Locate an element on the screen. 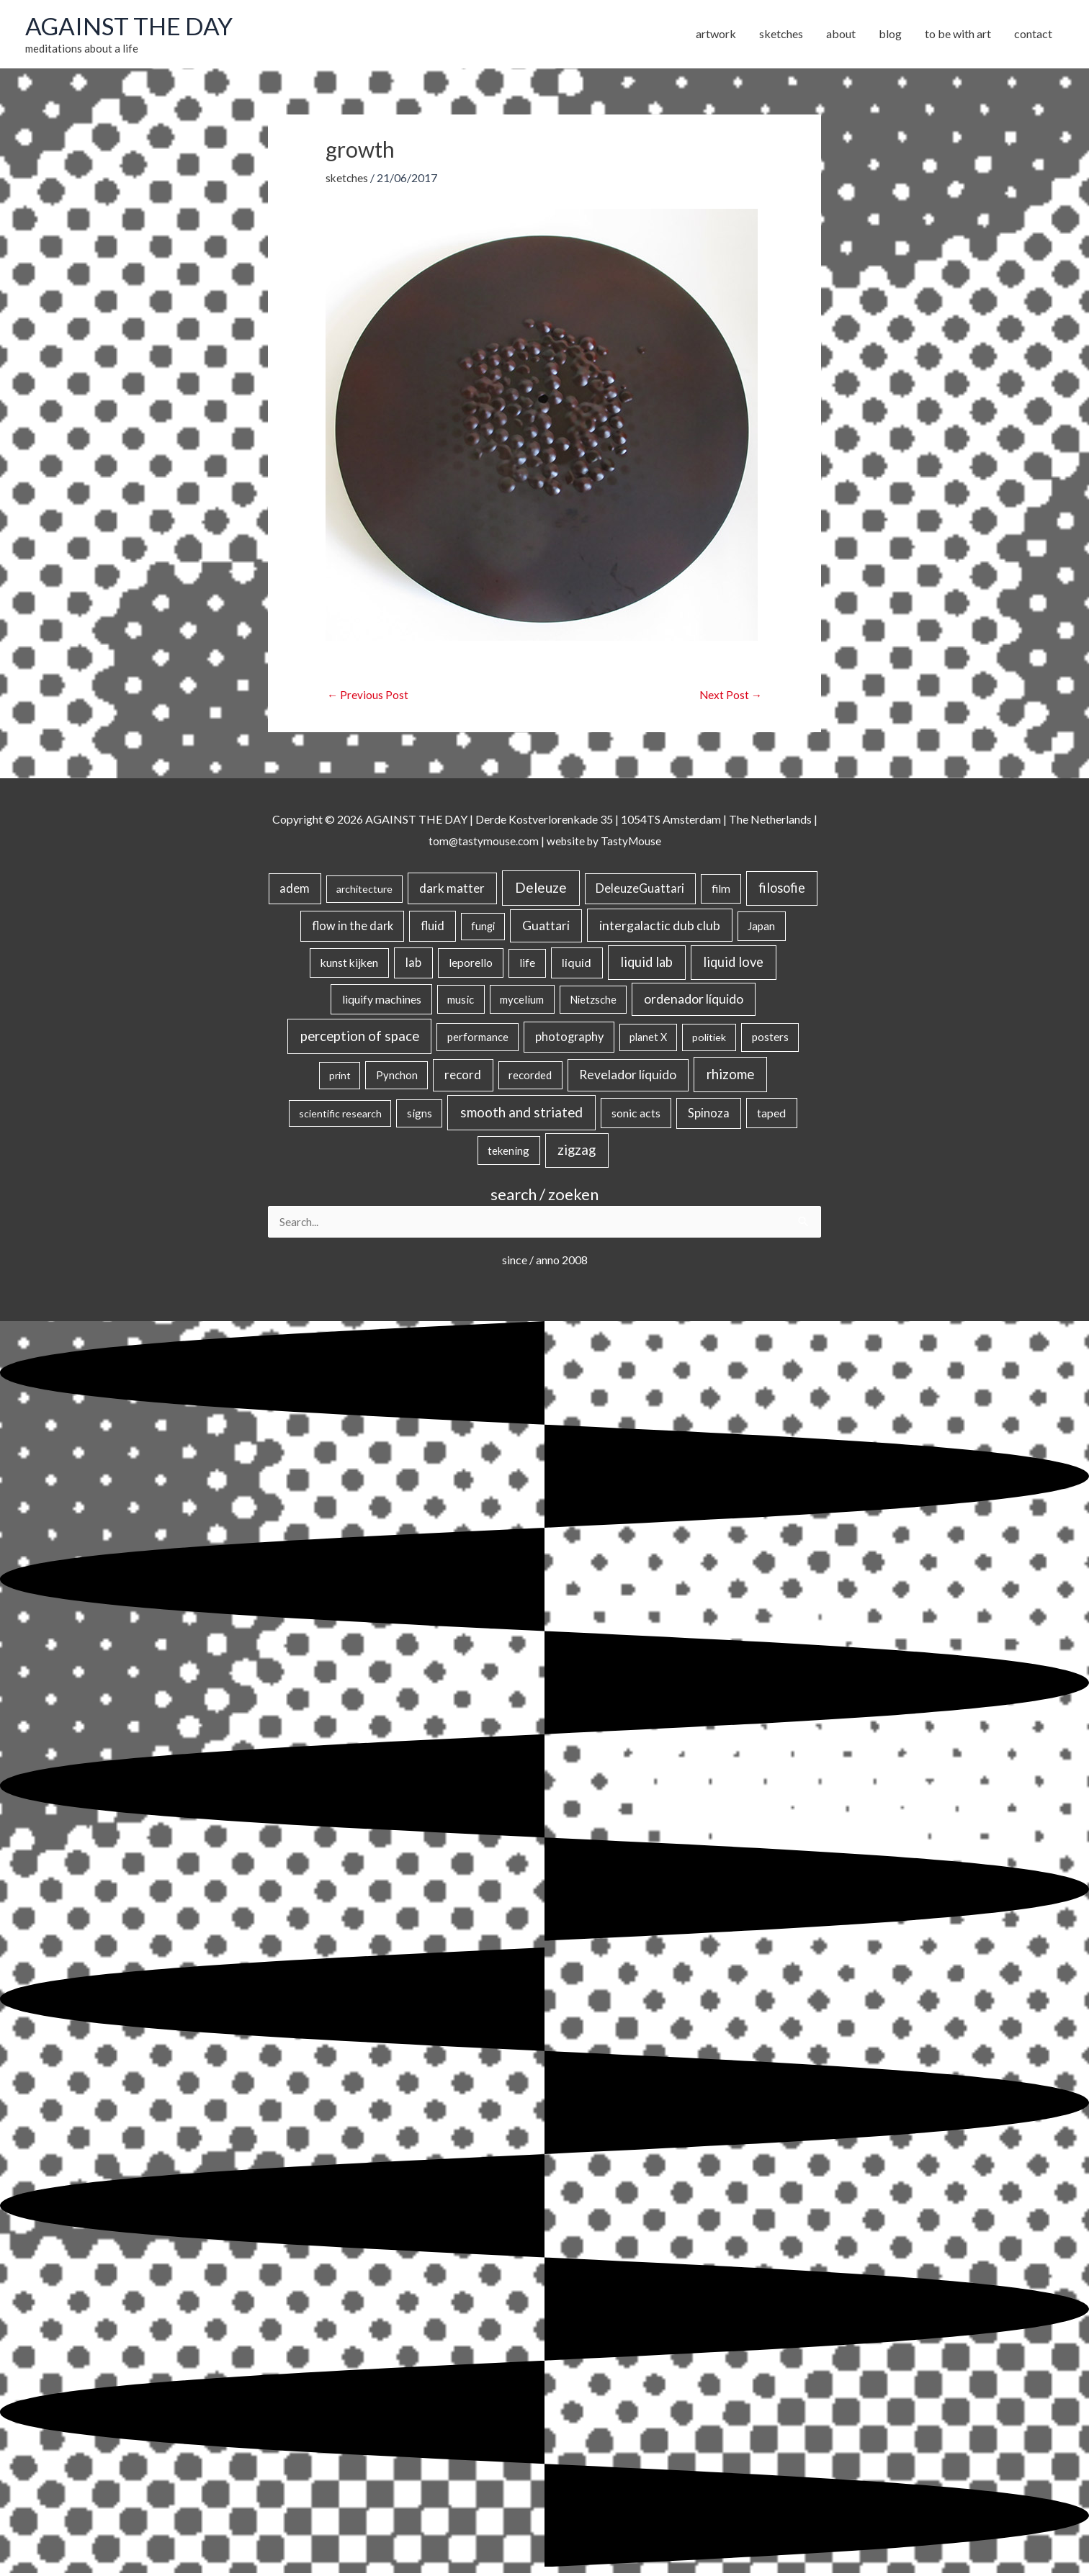 This screenshot has height=2576, width=1089. ordenador líquido [ordenador líquido (80 items)] is located at coordinates (693, 1001).